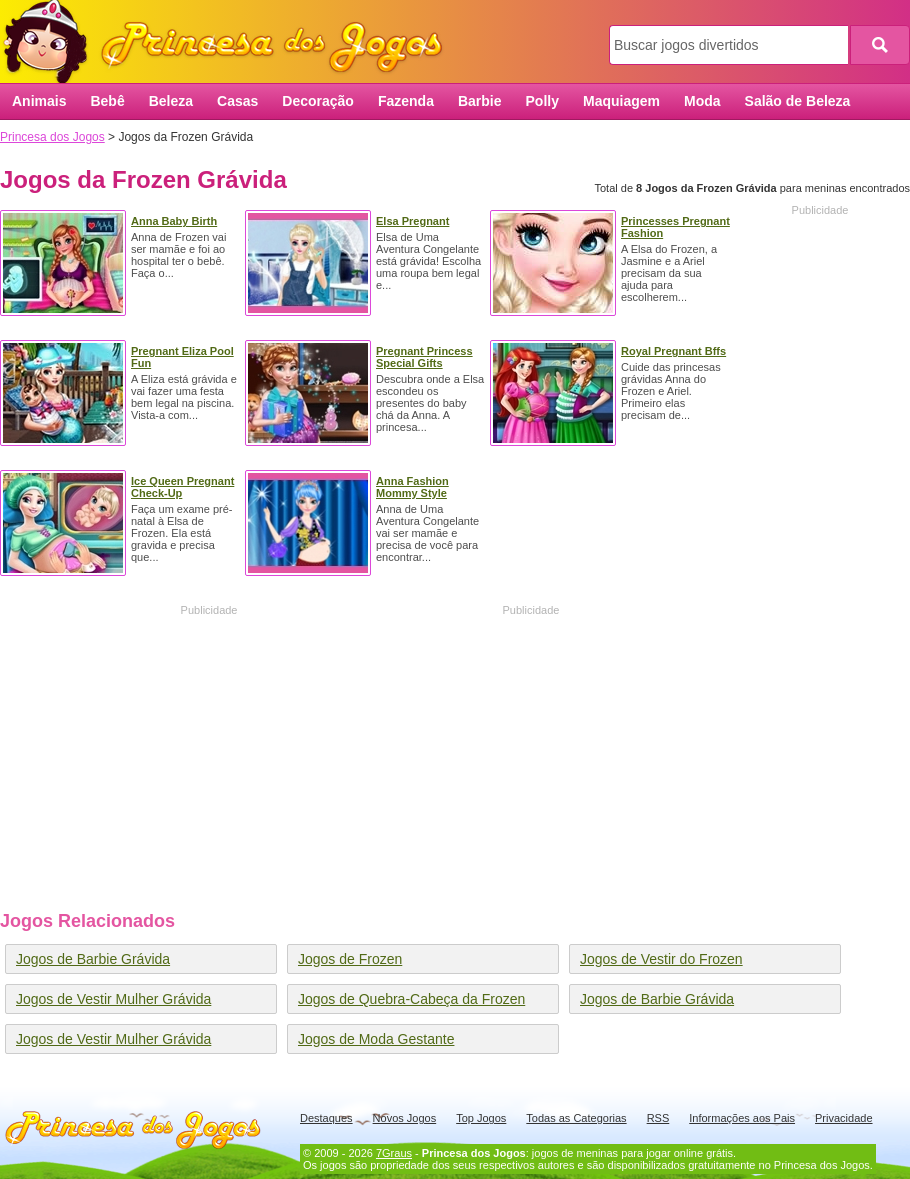 The image size is (910, 1179). I want to click on Princesa dos Jogos, so click(230, 42).